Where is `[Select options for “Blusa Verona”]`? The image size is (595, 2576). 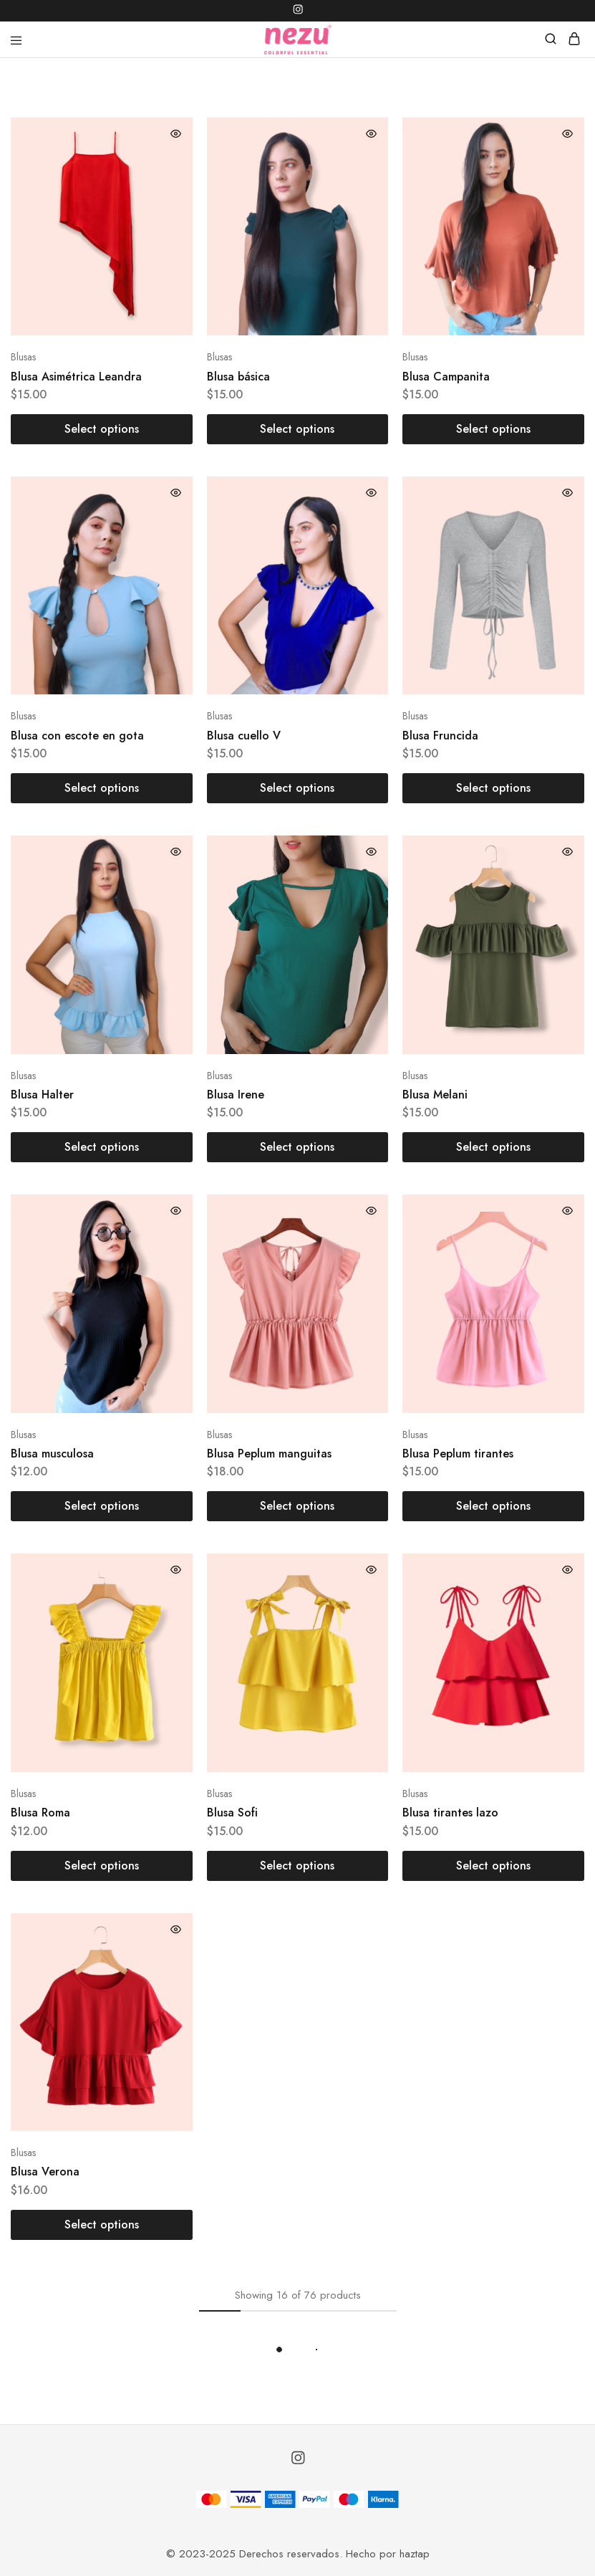 [Select options for “Blusa Verona”] is located at coordinates (102, 2225).